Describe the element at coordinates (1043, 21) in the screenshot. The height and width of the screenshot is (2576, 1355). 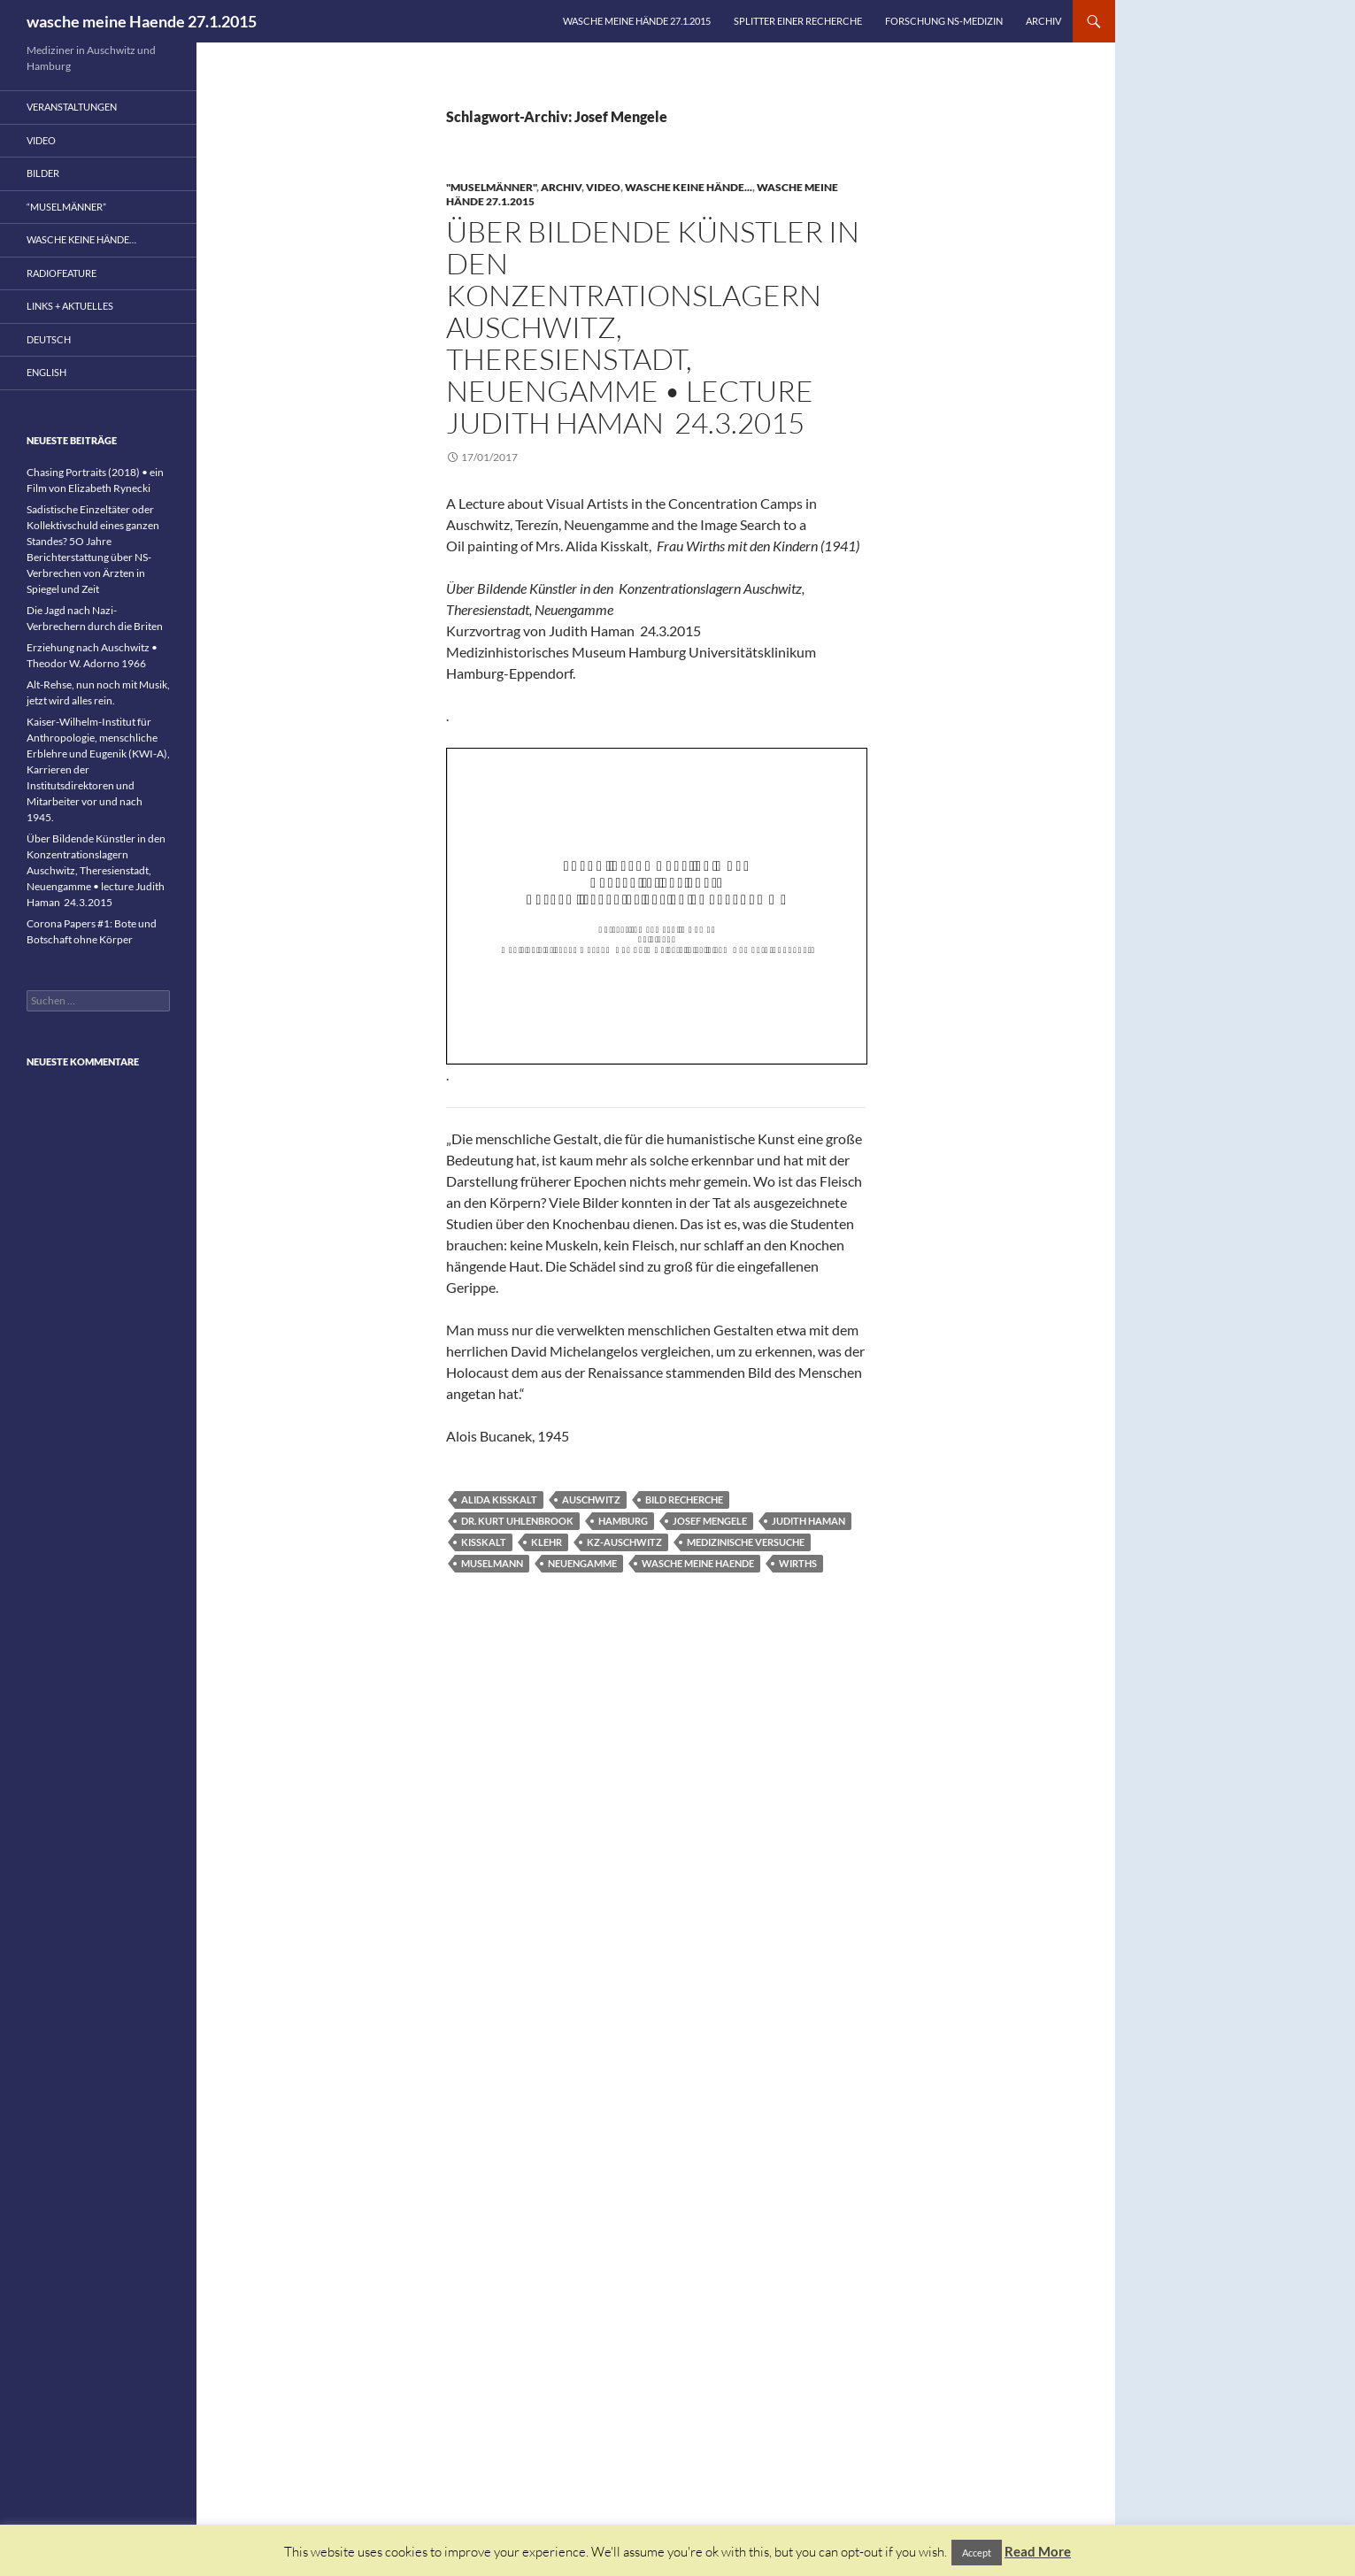
I see `Archiv` at that location.